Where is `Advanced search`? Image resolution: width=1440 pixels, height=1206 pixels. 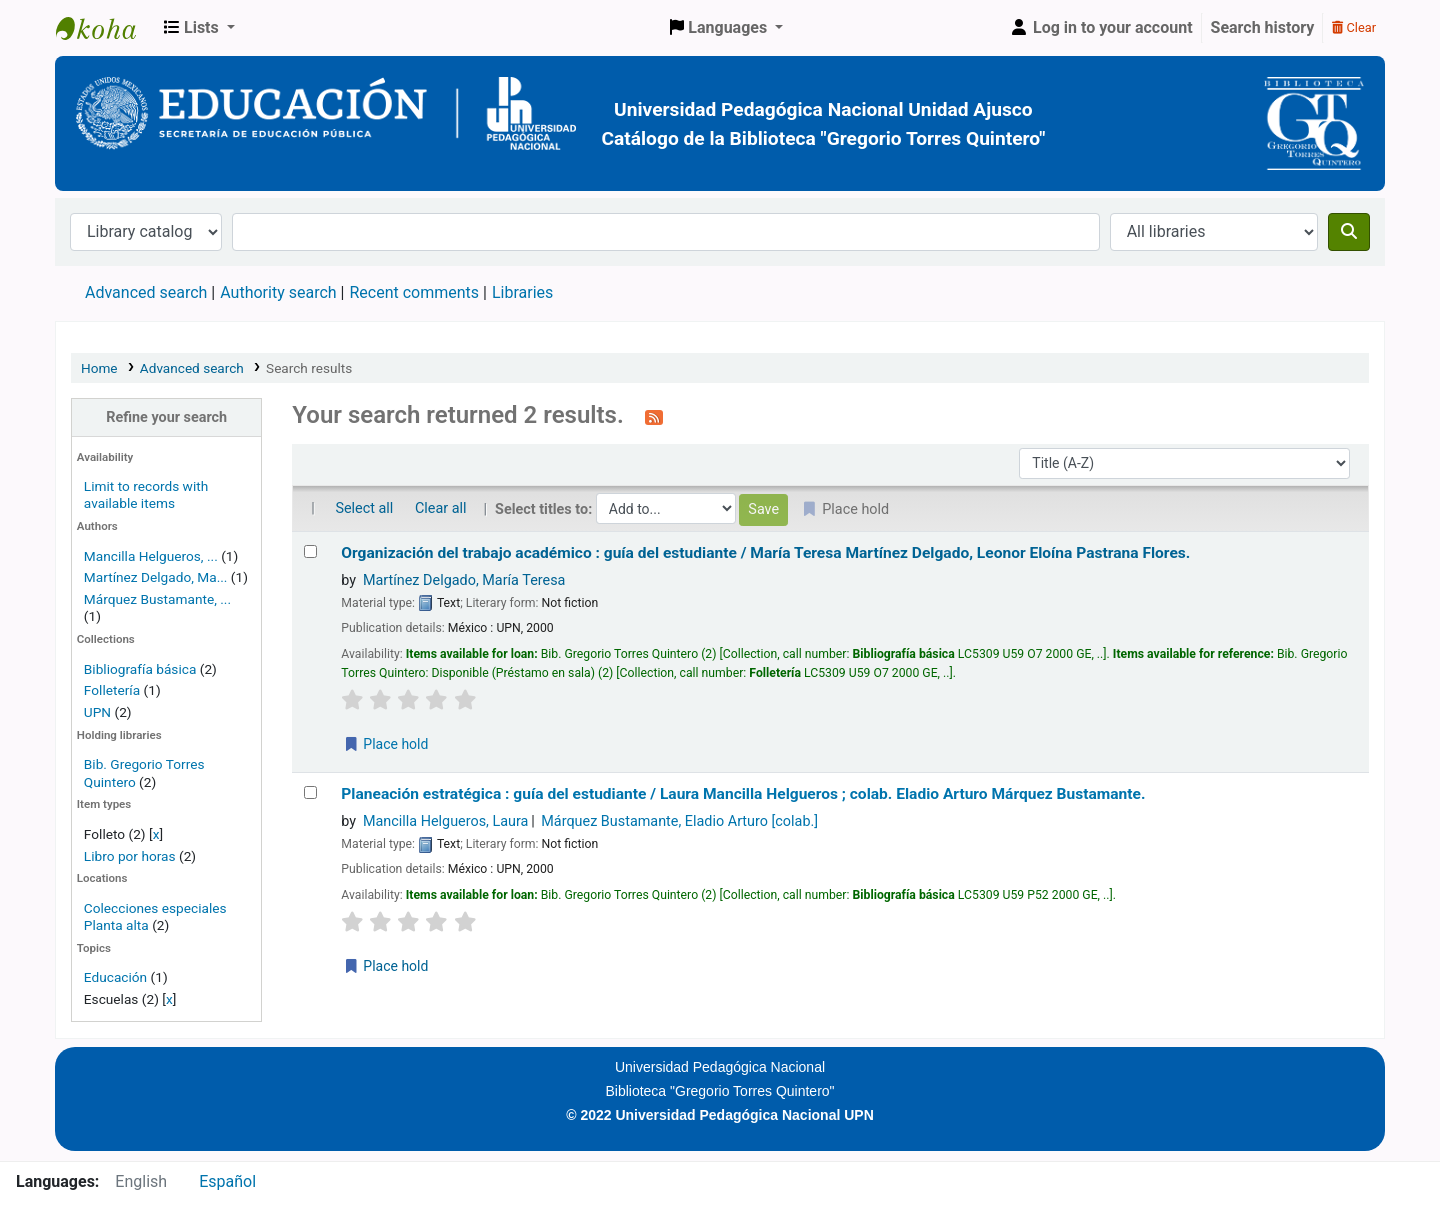
Advanced search is located at coordinates (146, 292).